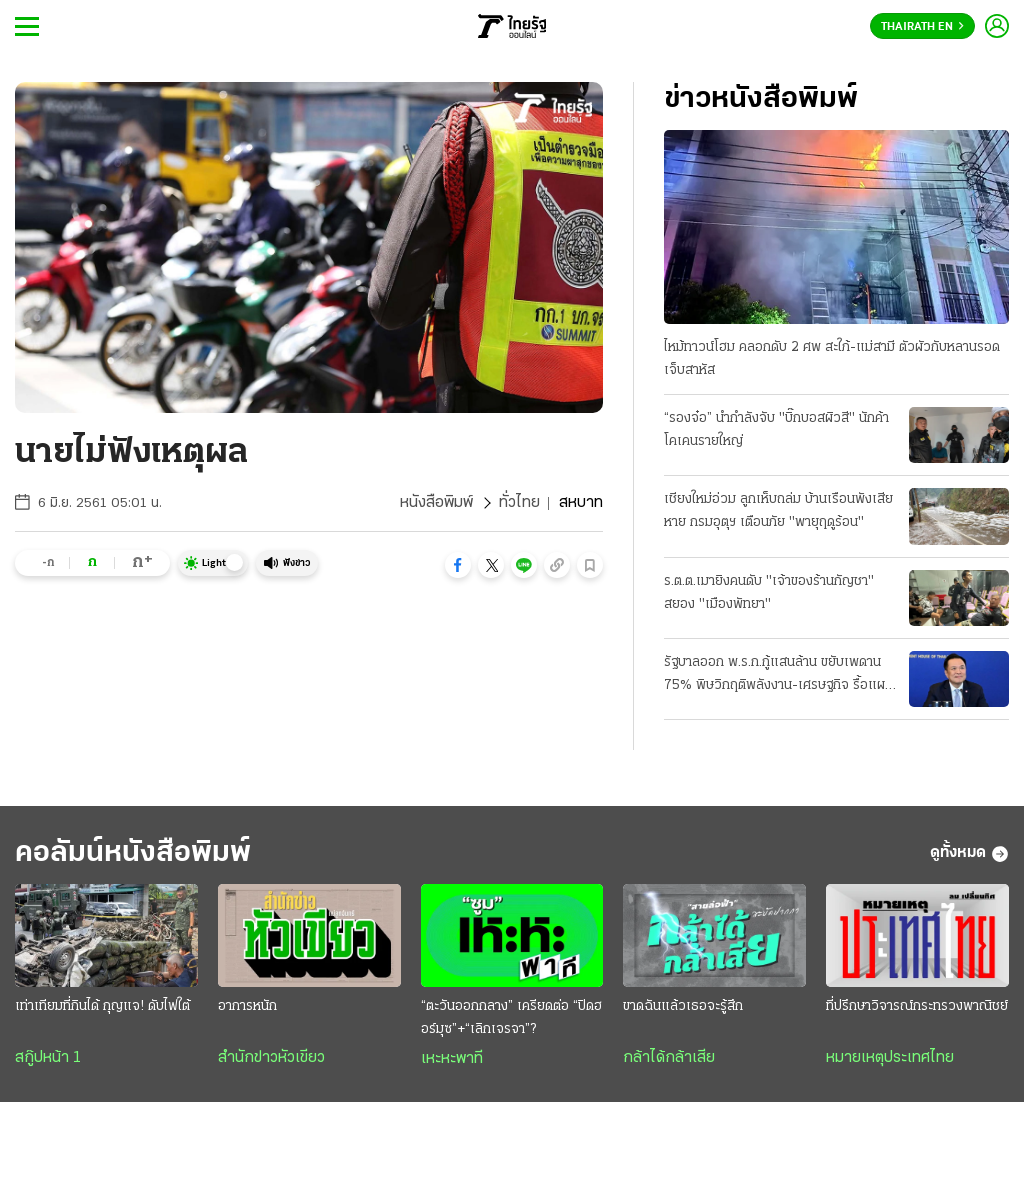  Describe the element at coordinates (133, 853) in the screenshot. I see `คอลัมน์หนังสือพิมพ์` at that location.